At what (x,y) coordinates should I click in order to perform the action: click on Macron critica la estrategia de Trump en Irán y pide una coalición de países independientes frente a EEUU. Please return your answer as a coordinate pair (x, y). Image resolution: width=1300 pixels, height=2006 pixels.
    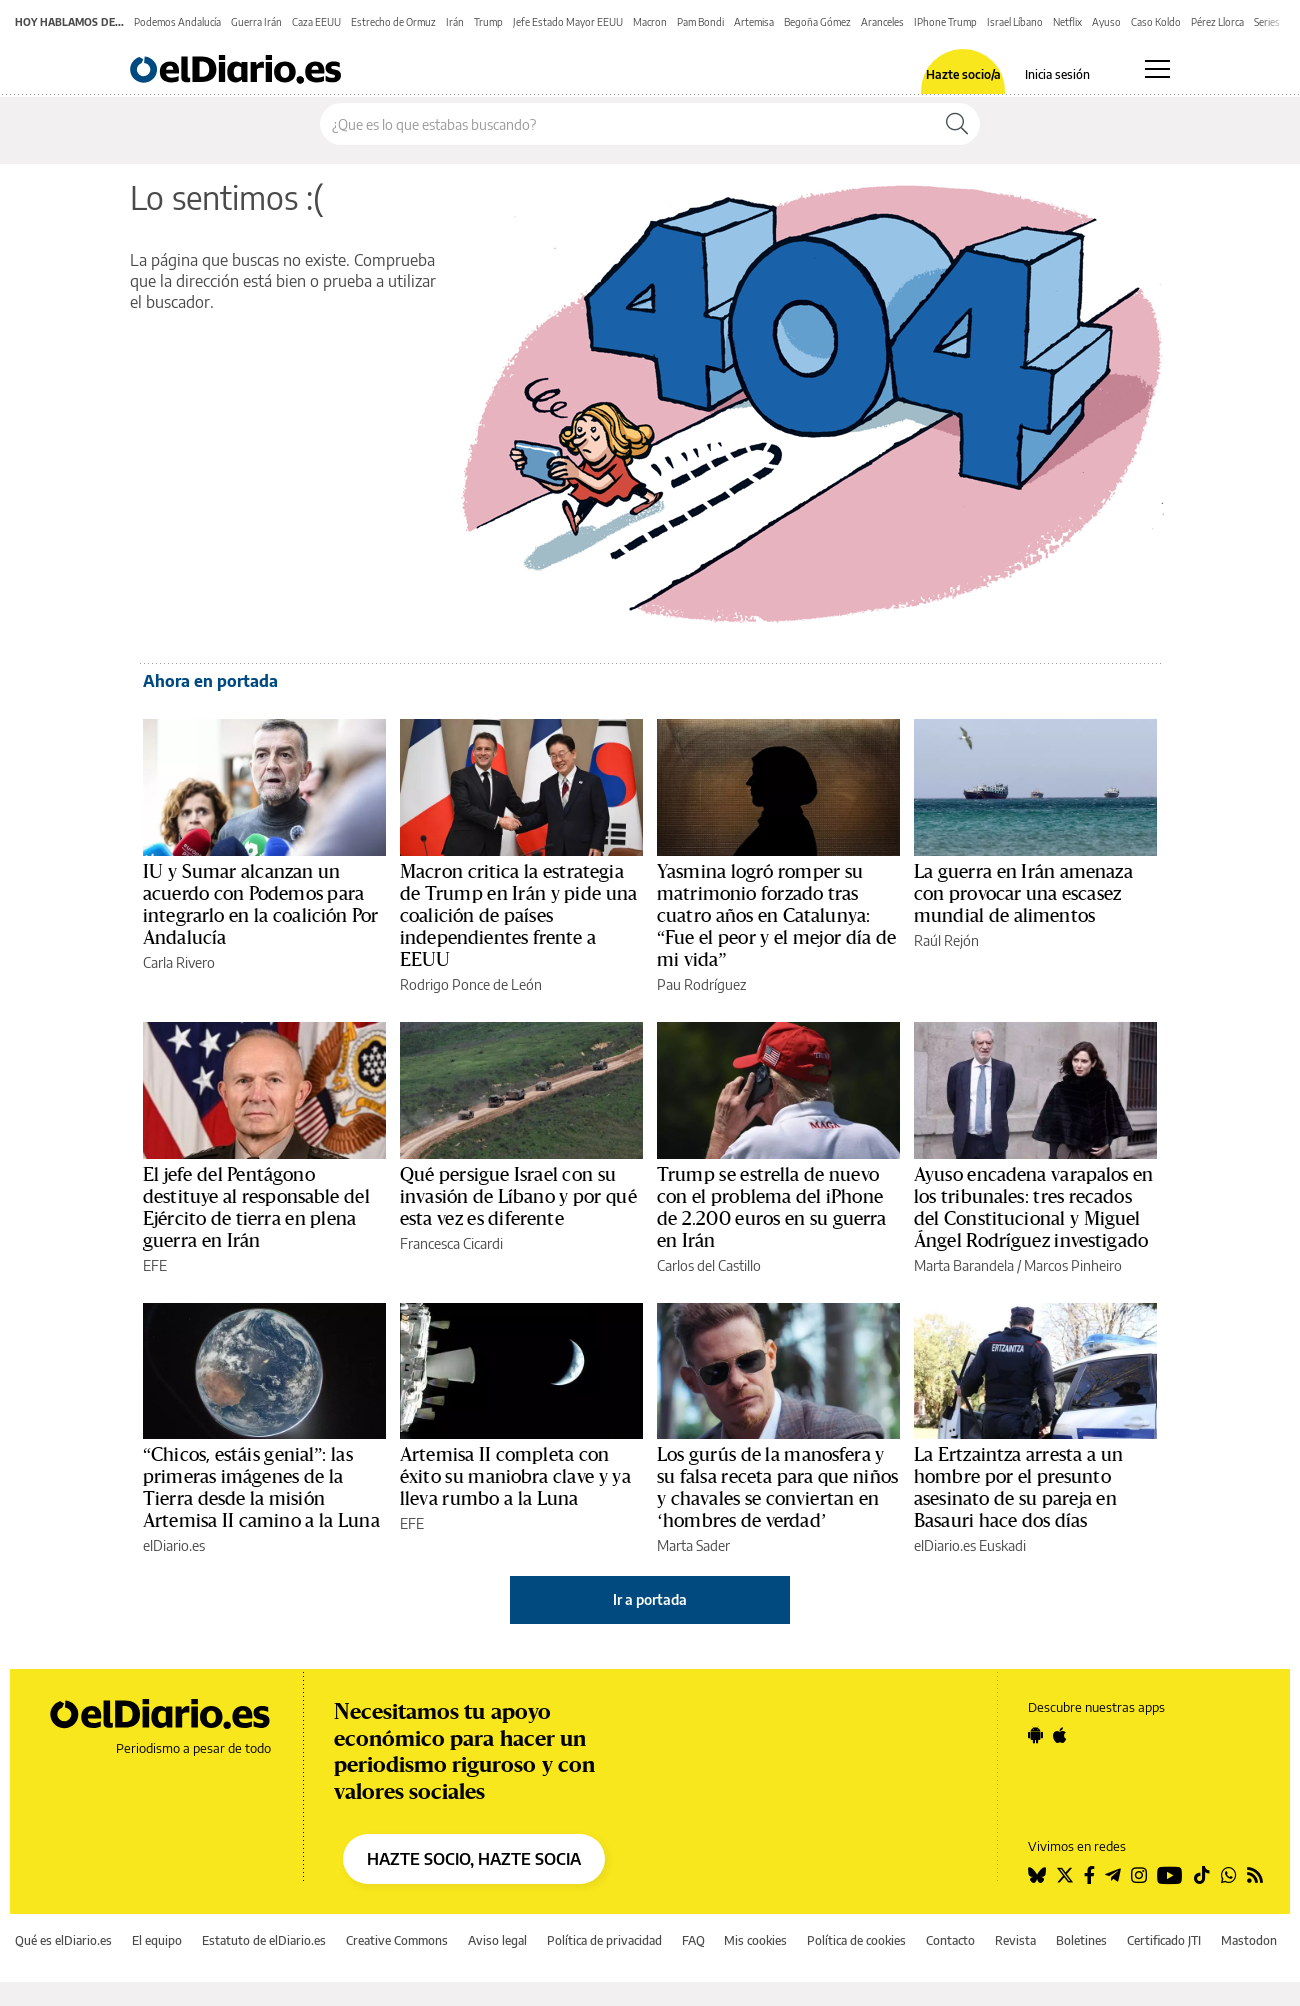
    Looking at the image, I should click on (518, 916).